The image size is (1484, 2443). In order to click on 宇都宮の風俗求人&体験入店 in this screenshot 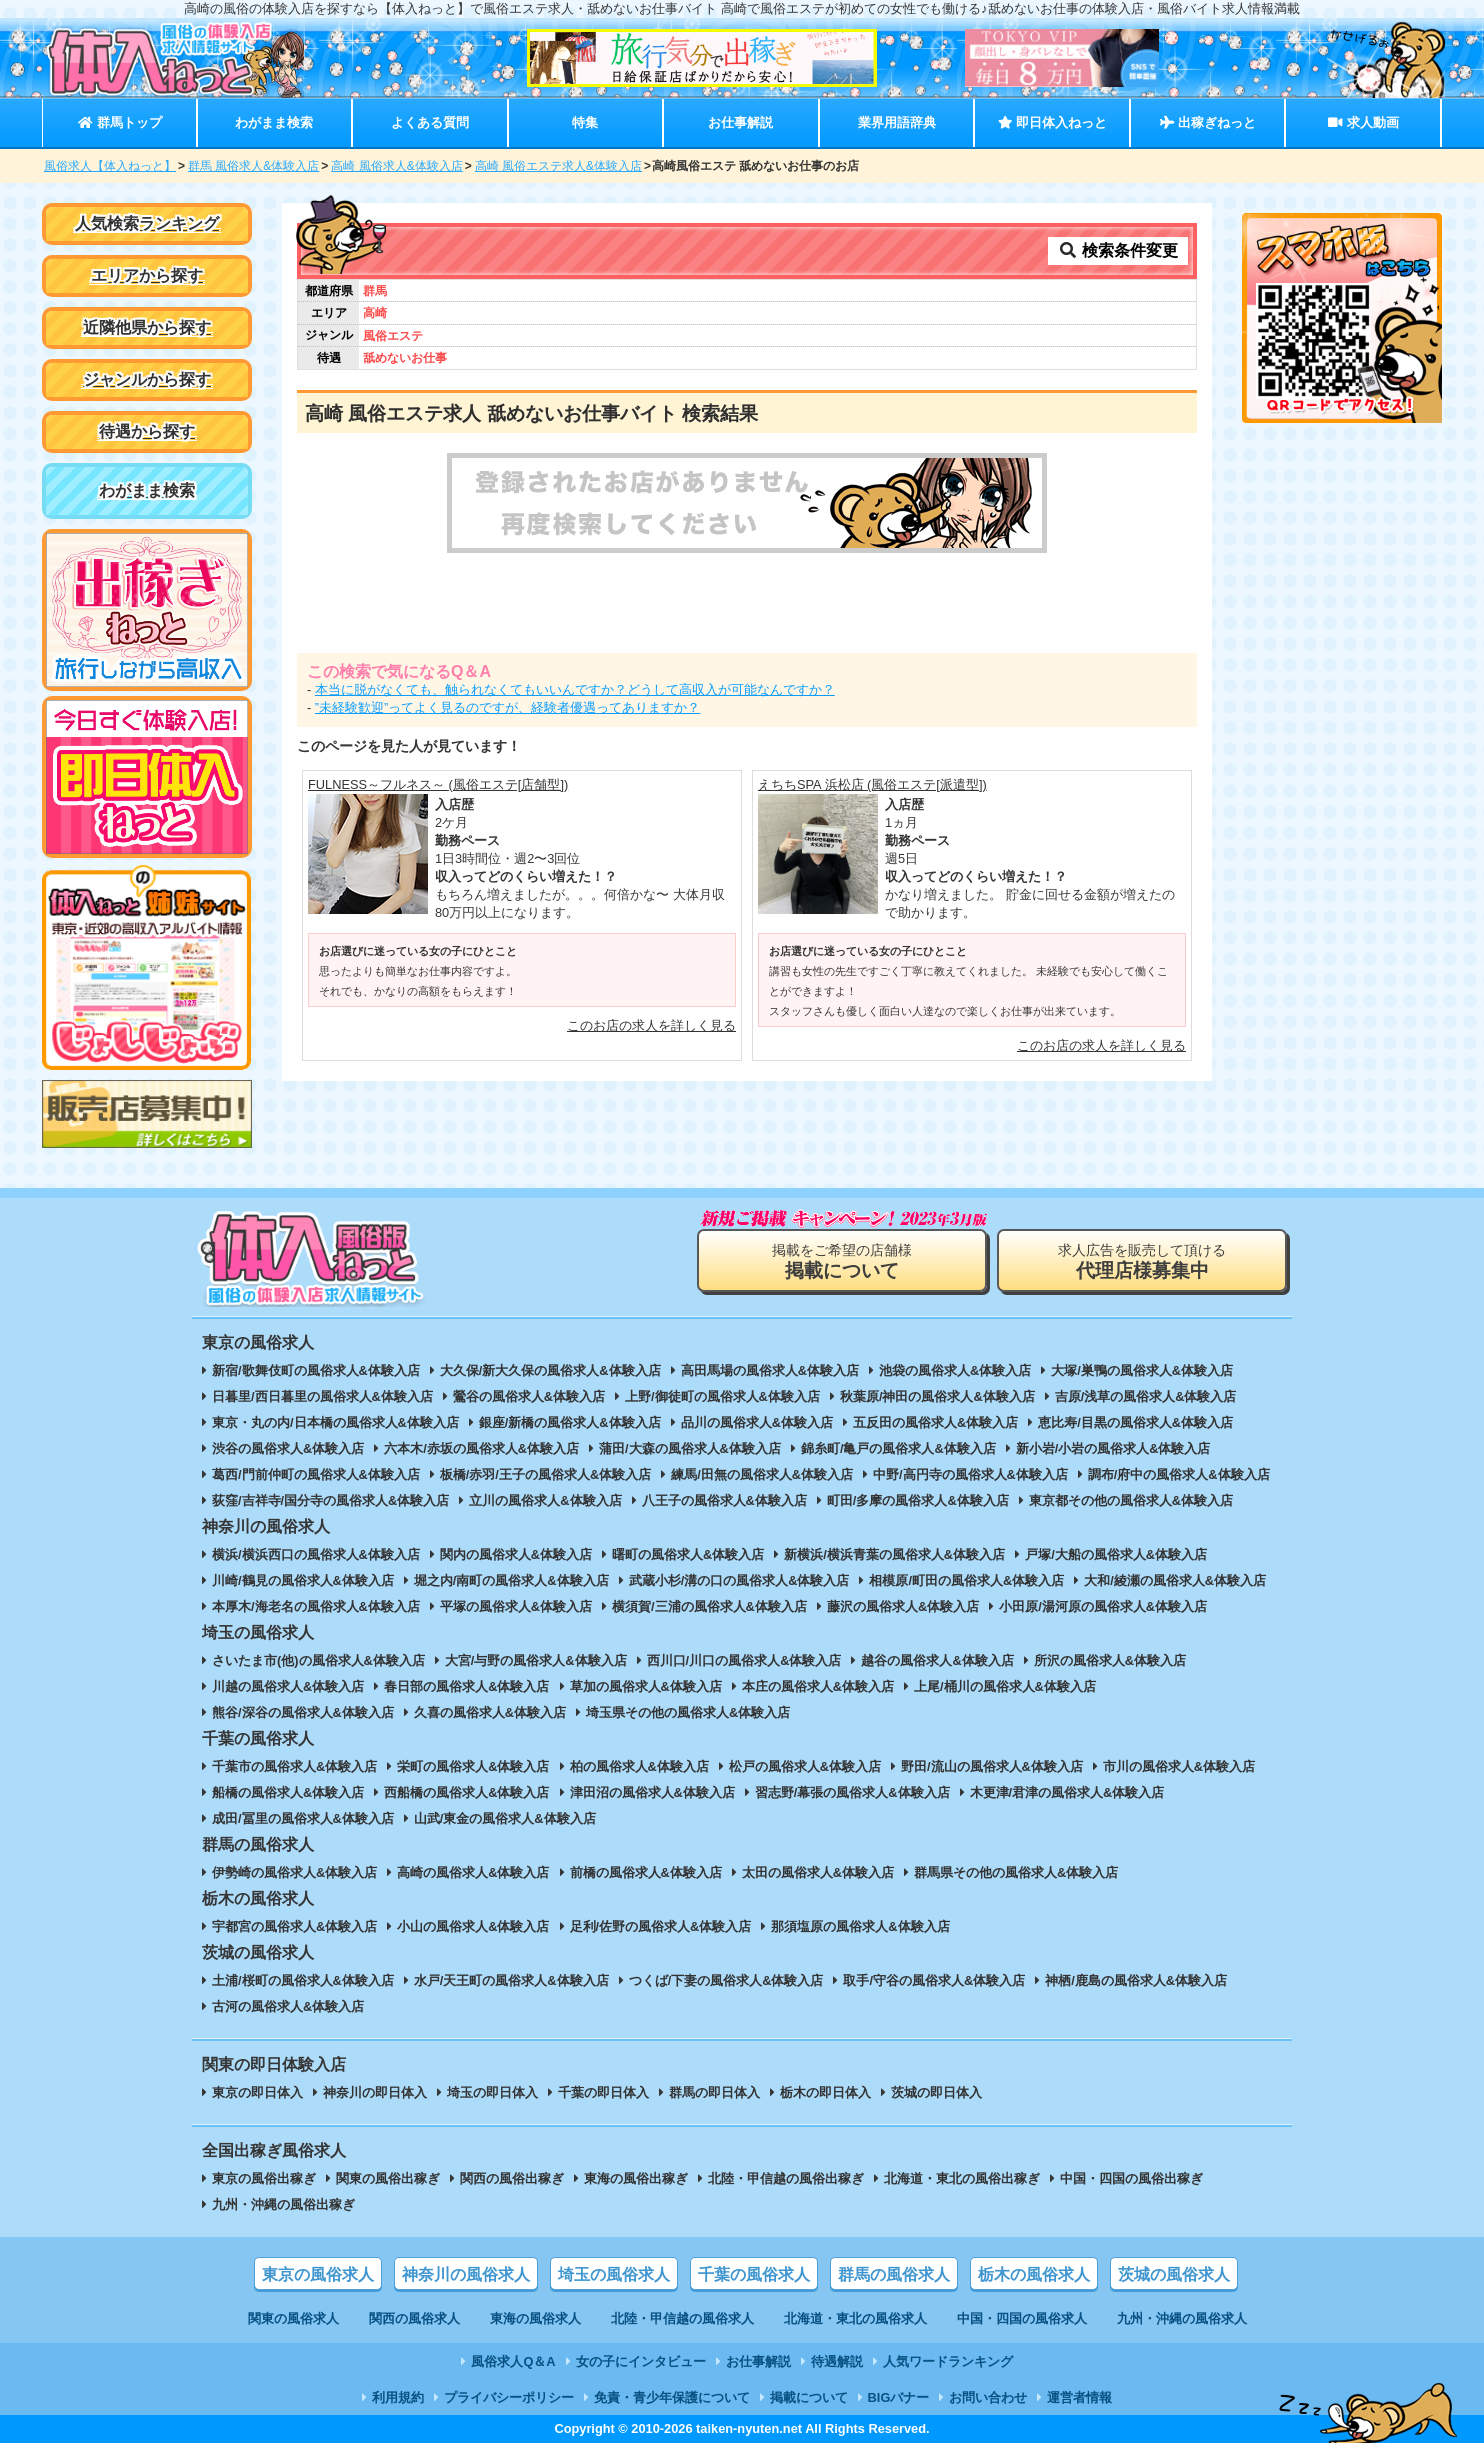, I will do `click(294, 1926)`.